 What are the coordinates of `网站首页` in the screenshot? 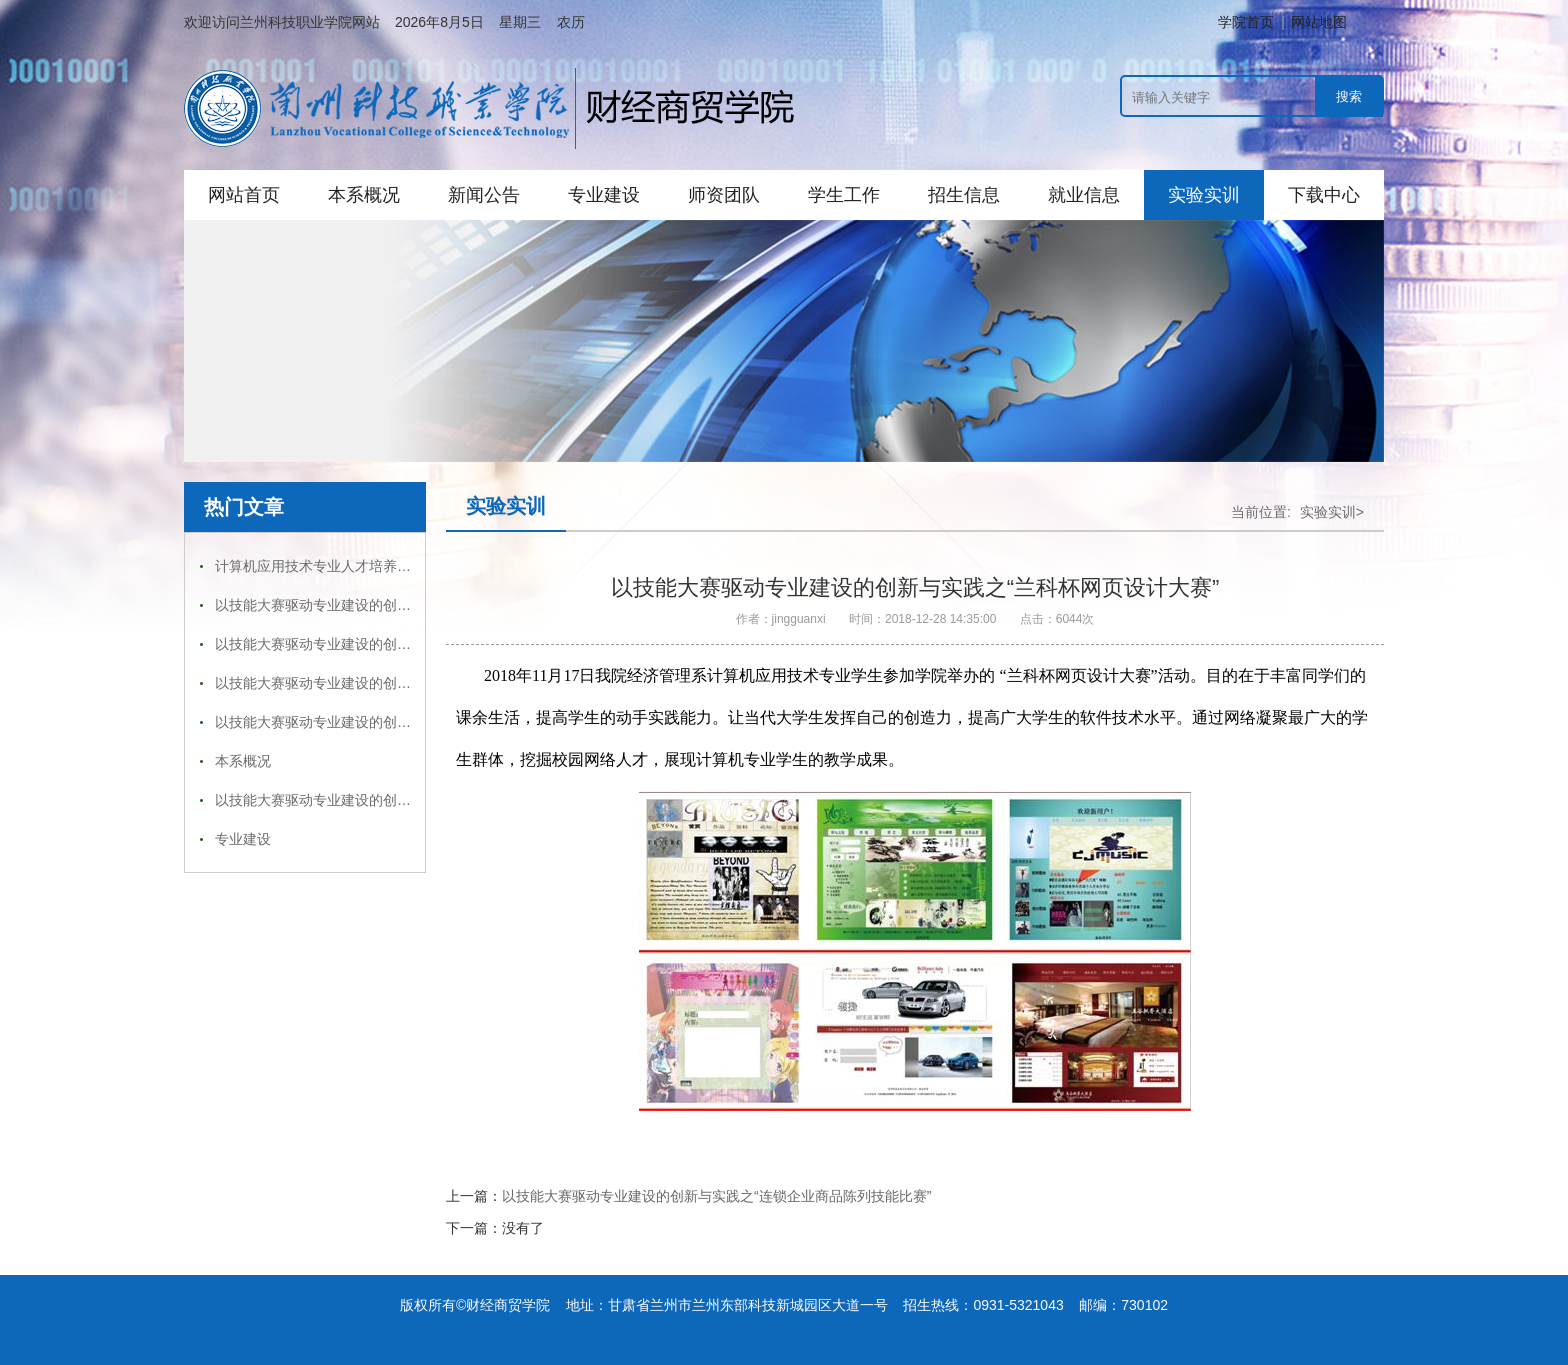 It's located at (244, 195).